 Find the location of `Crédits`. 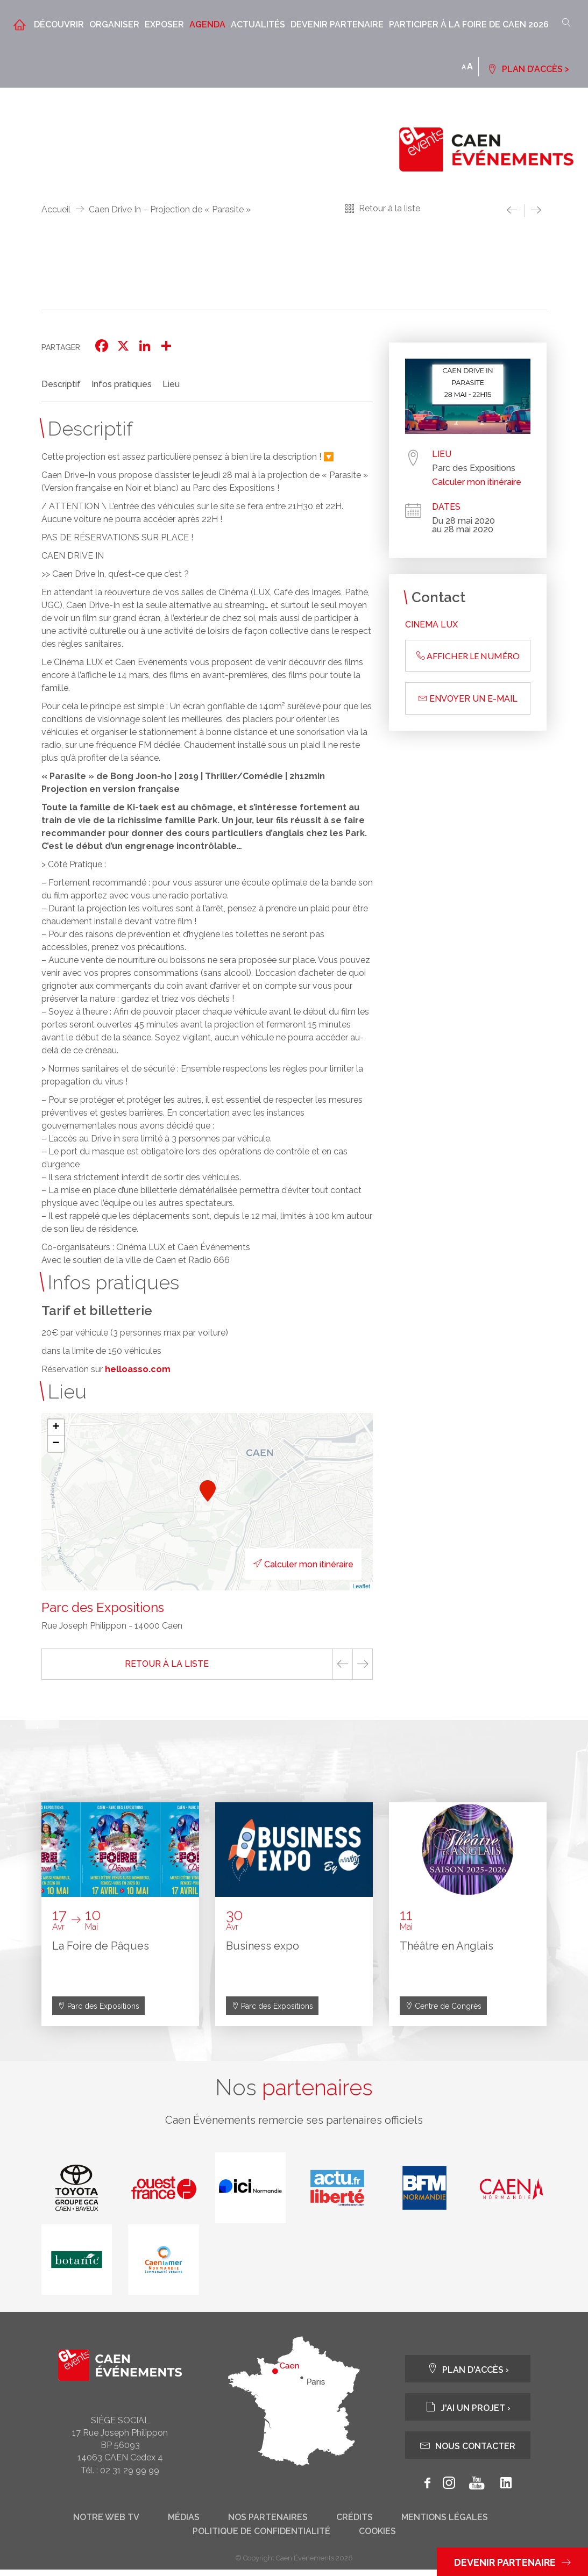

Crédits is located at coordinates (354, 2524).